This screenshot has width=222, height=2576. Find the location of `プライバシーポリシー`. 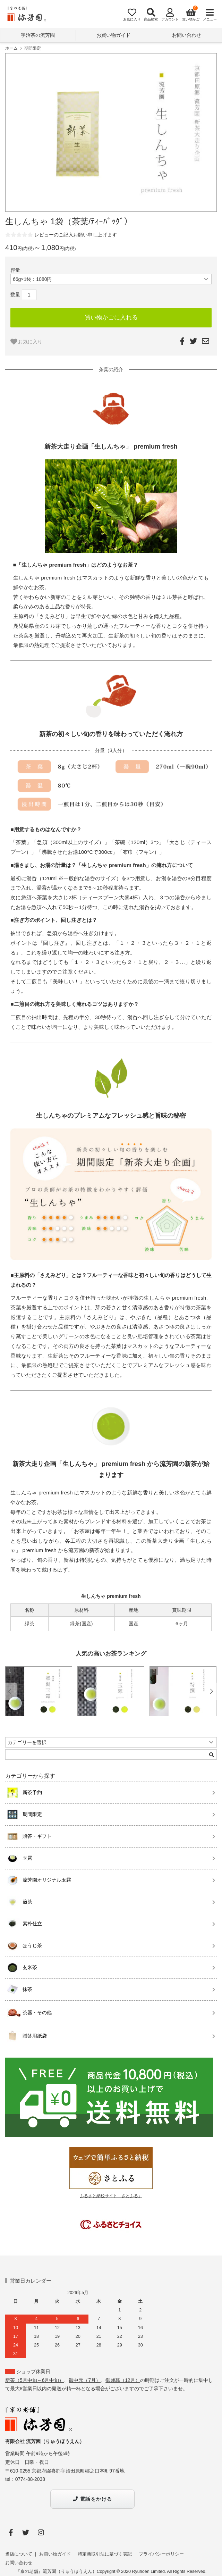

プライバシーポリシー is located at coordinates (161, 2554).